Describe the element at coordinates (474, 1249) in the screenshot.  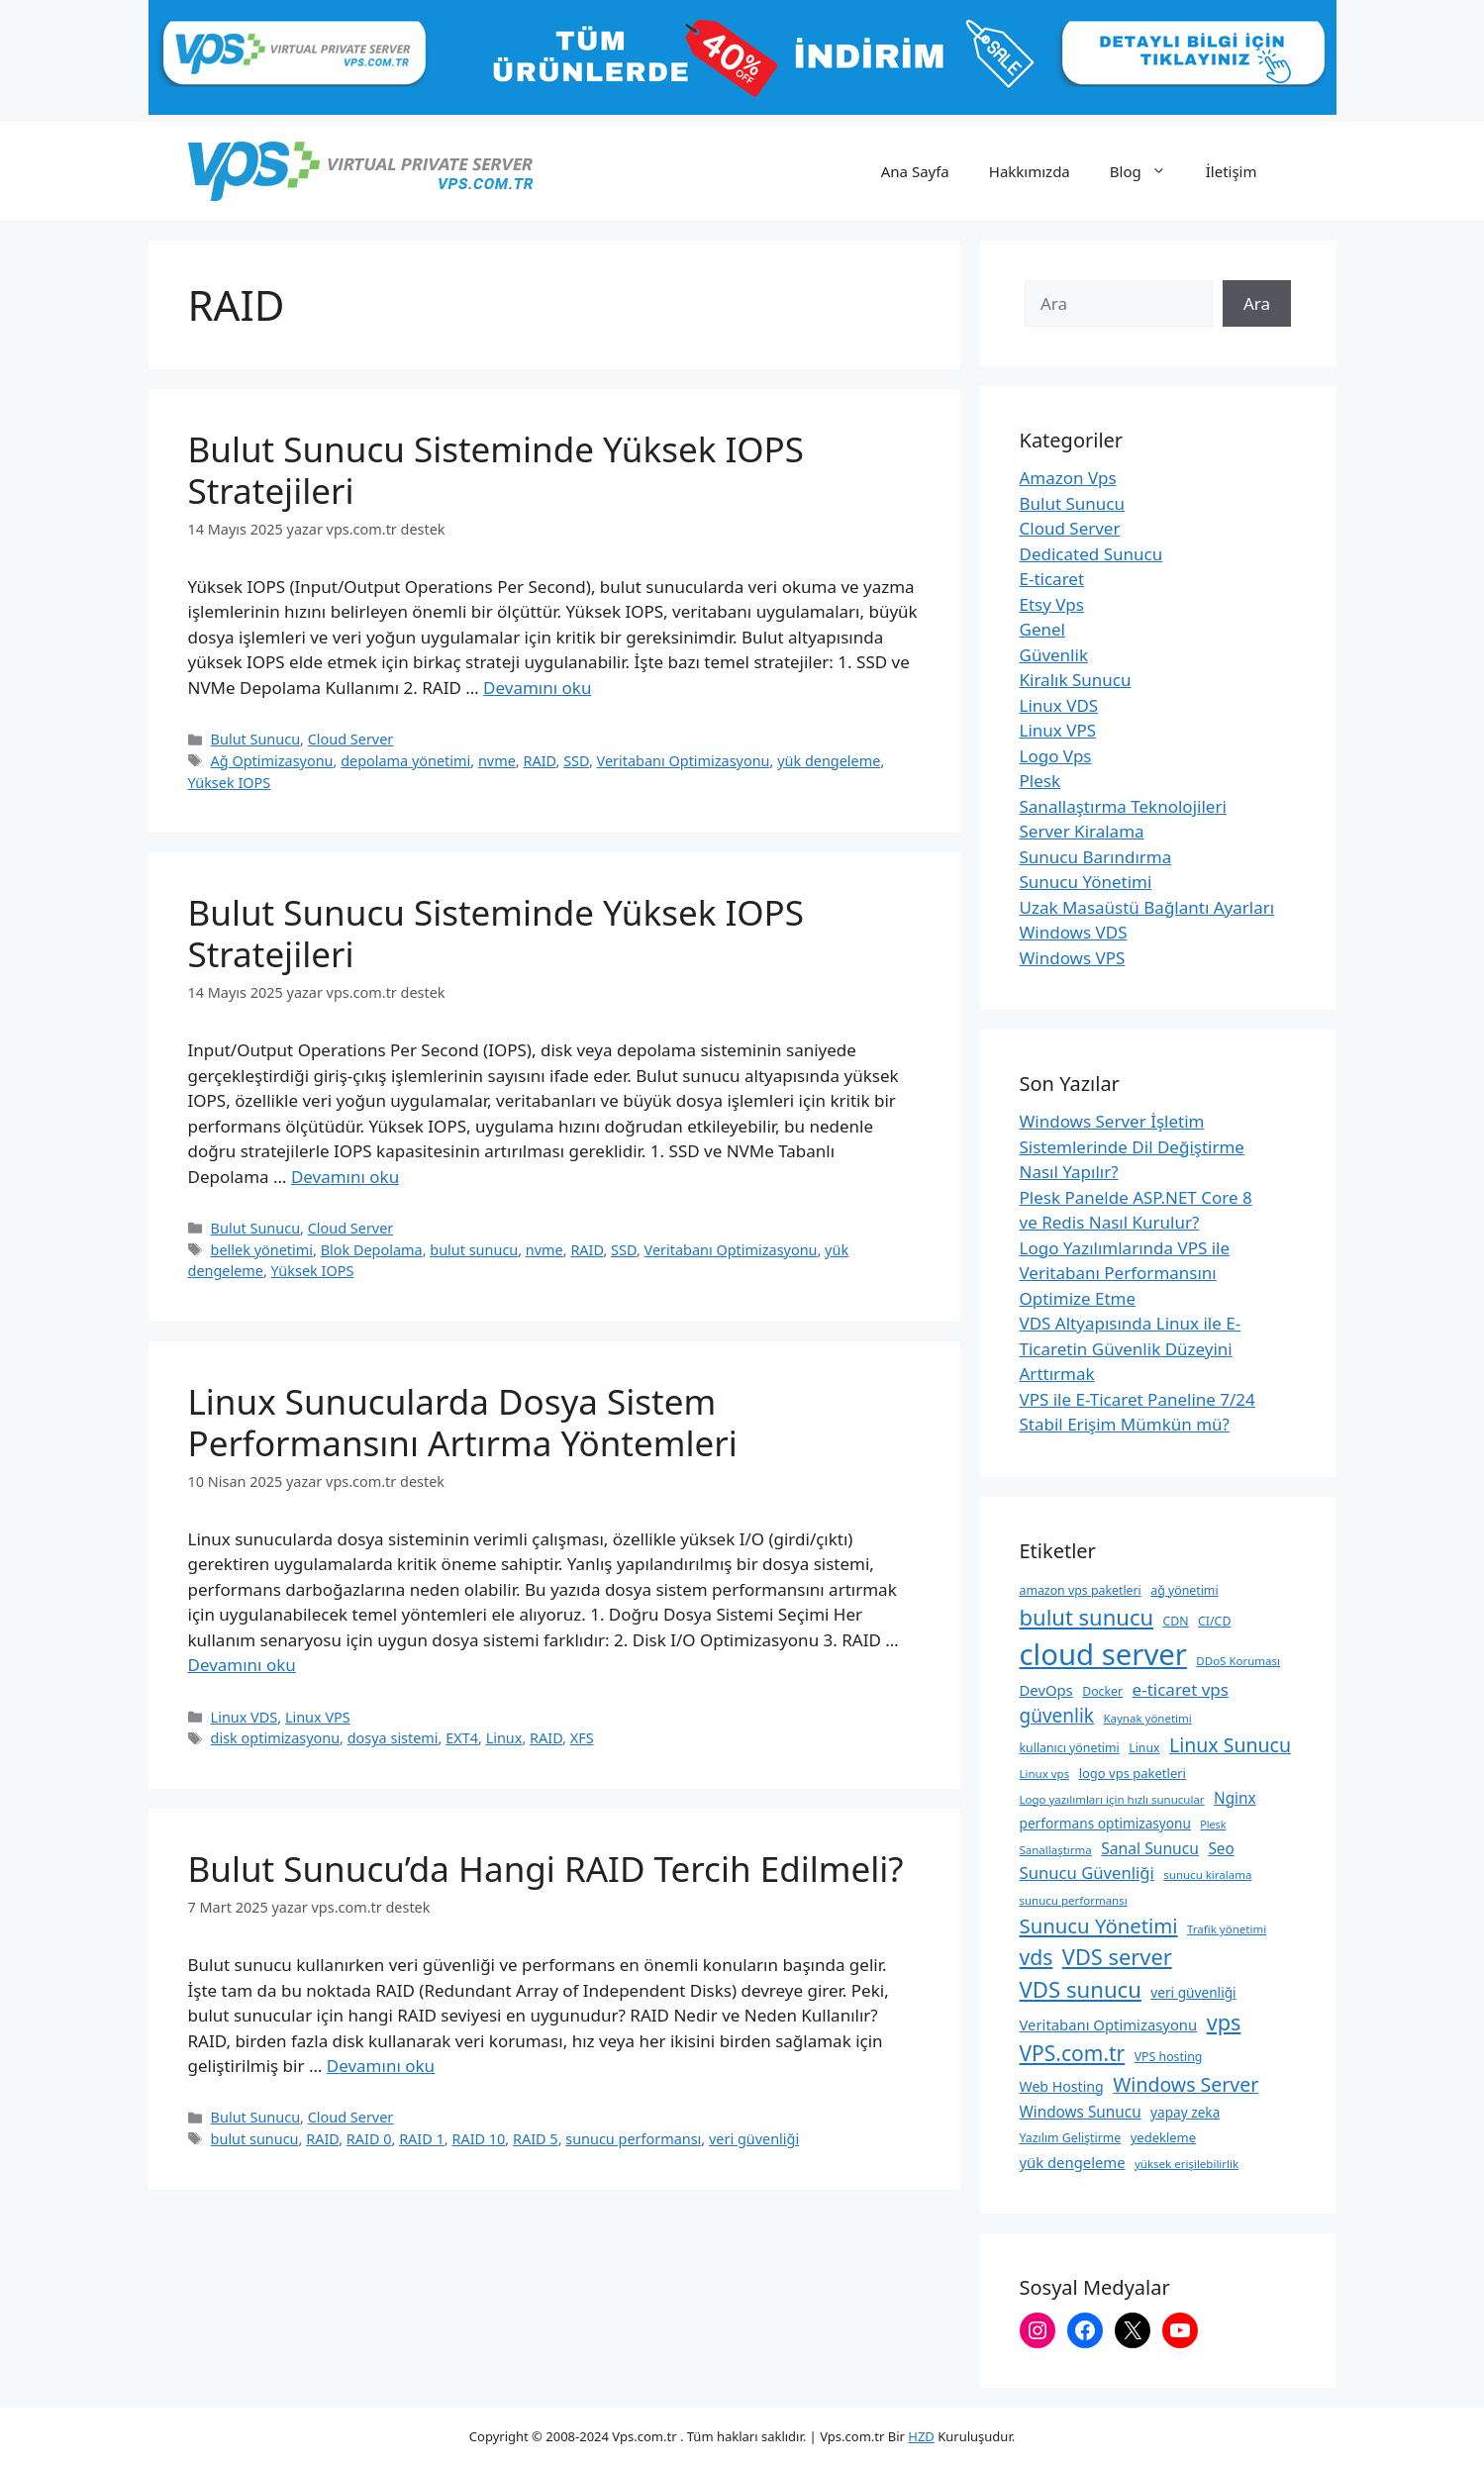
I see `bulut sunucu` at that location.